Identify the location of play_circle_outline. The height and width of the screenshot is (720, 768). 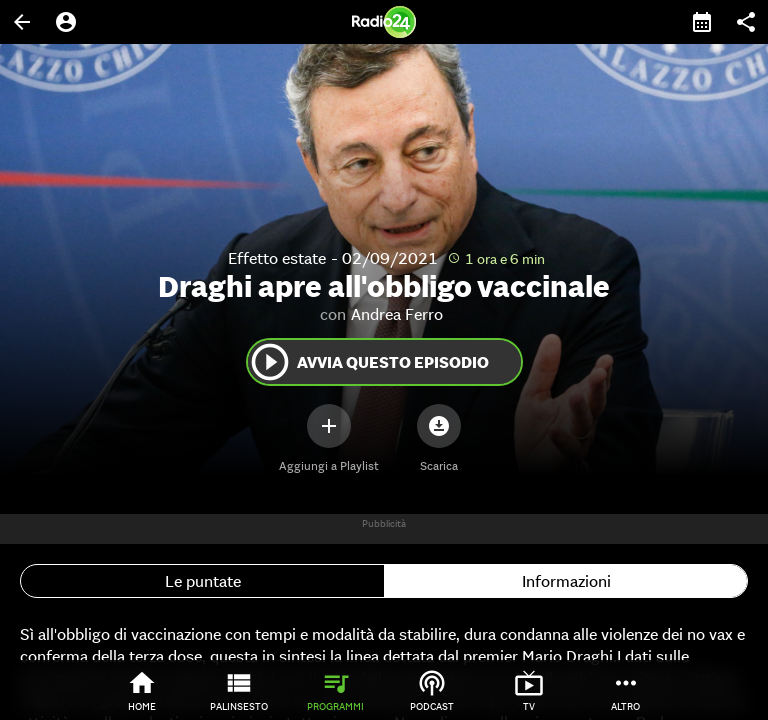
(270, 362).